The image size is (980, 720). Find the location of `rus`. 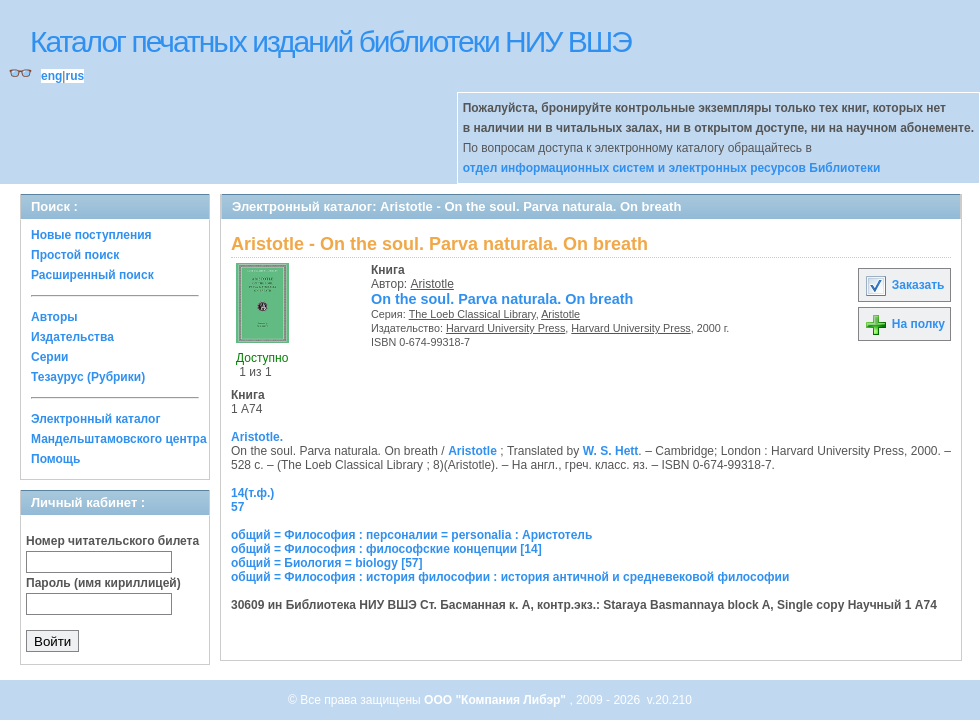

rus is located at coordinates (74, 76).